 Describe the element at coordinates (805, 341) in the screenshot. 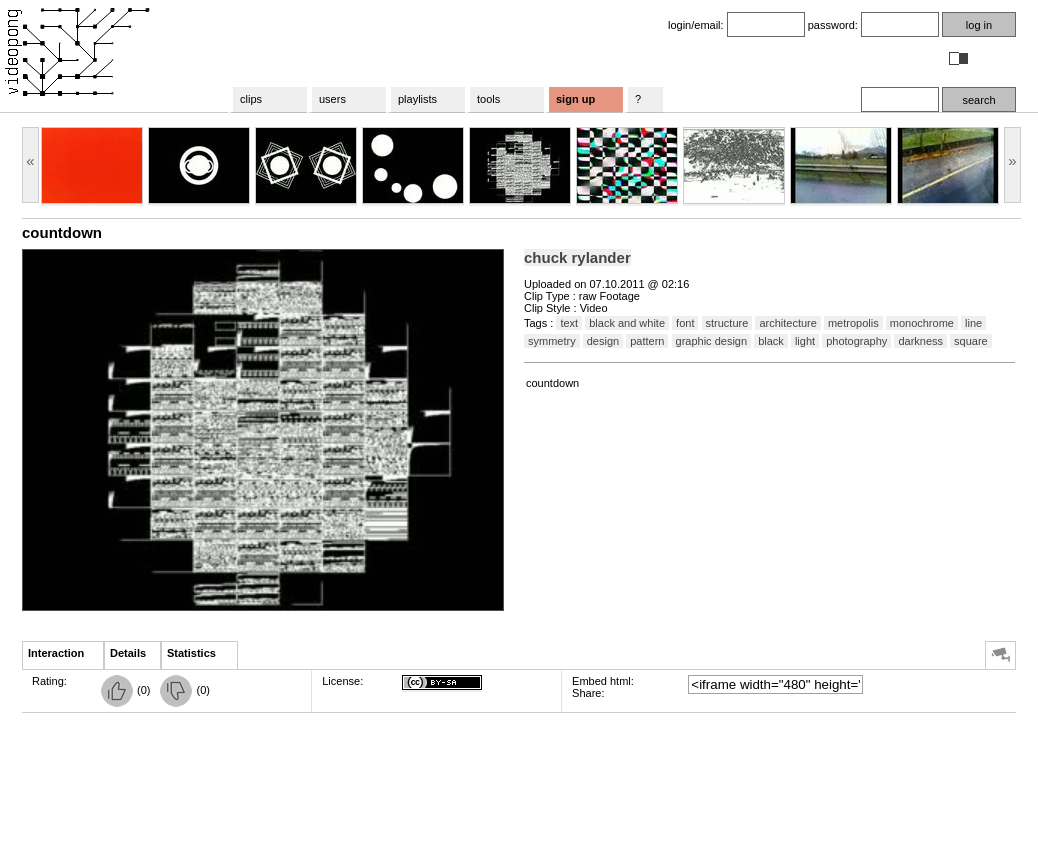

I see `light` at that location.